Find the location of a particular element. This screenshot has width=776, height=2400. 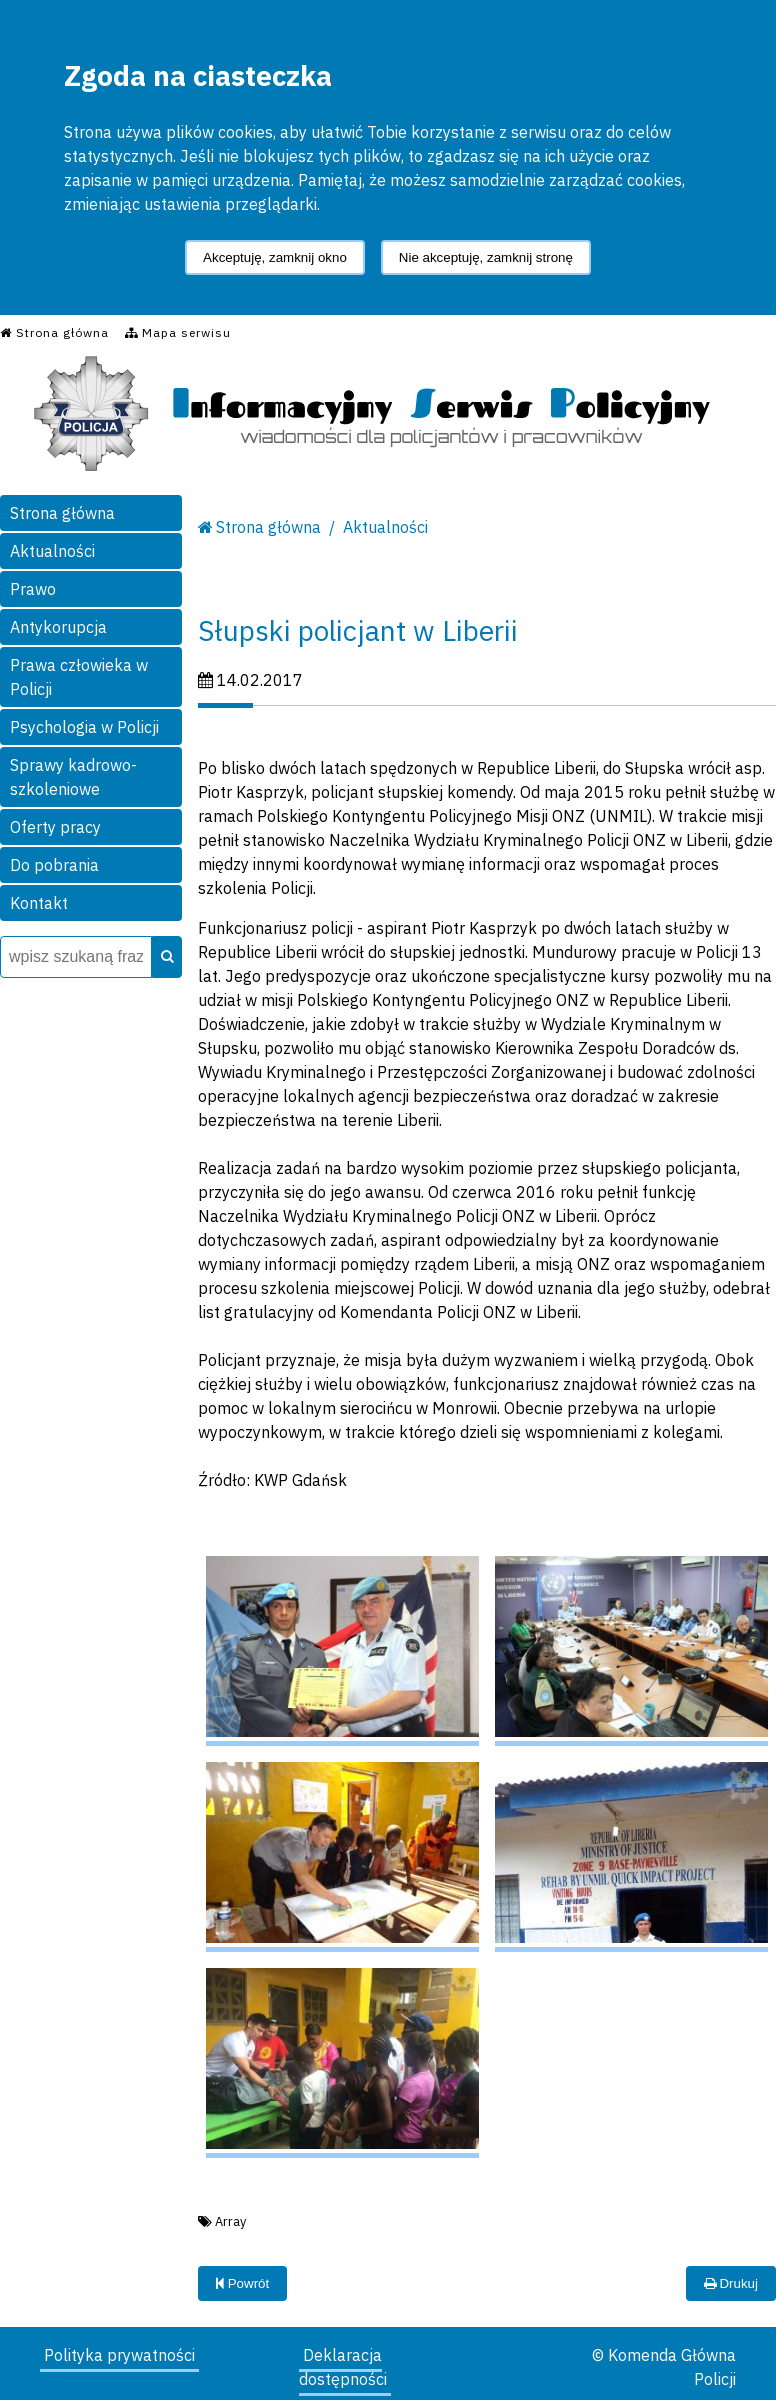

Strona główna is located at coordinates (62, 513).